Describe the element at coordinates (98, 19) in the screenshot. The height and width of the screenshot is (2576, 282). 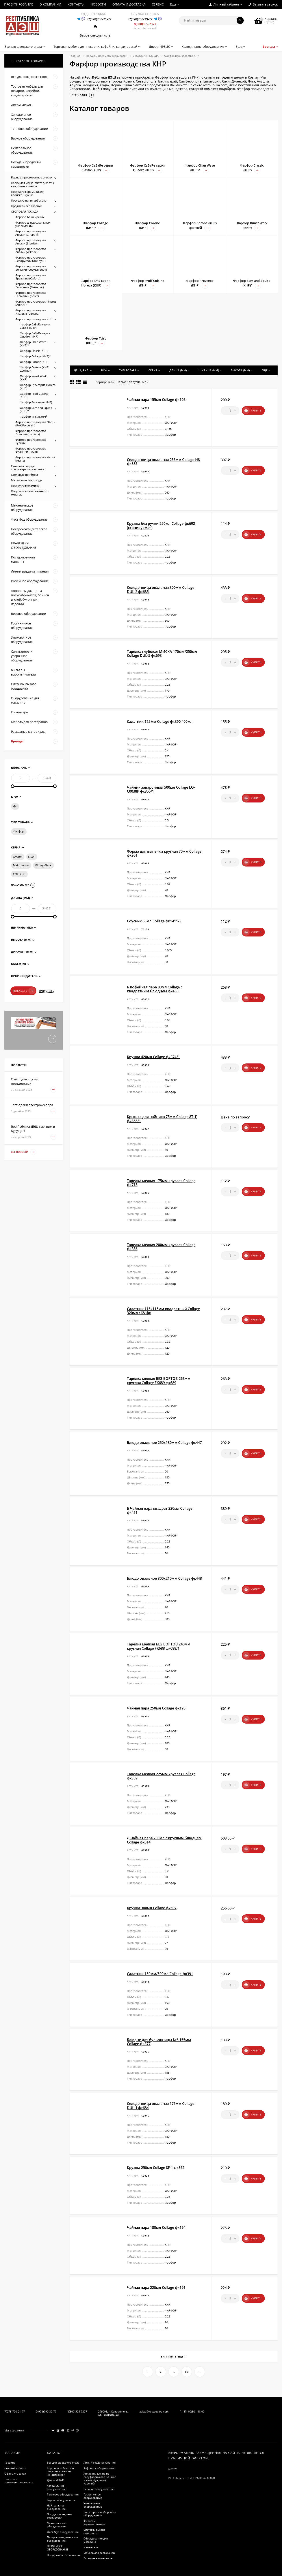
I see `+7(978)790-21-77` at that location.